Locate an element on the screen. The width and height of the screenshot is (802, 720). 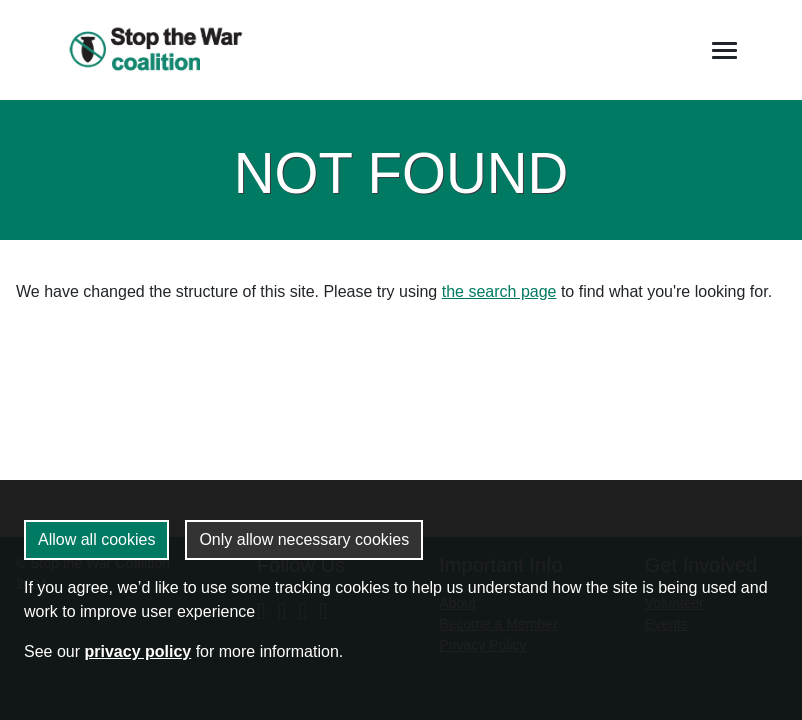
[Toggle navigation] is located at coordinates (724, 50).